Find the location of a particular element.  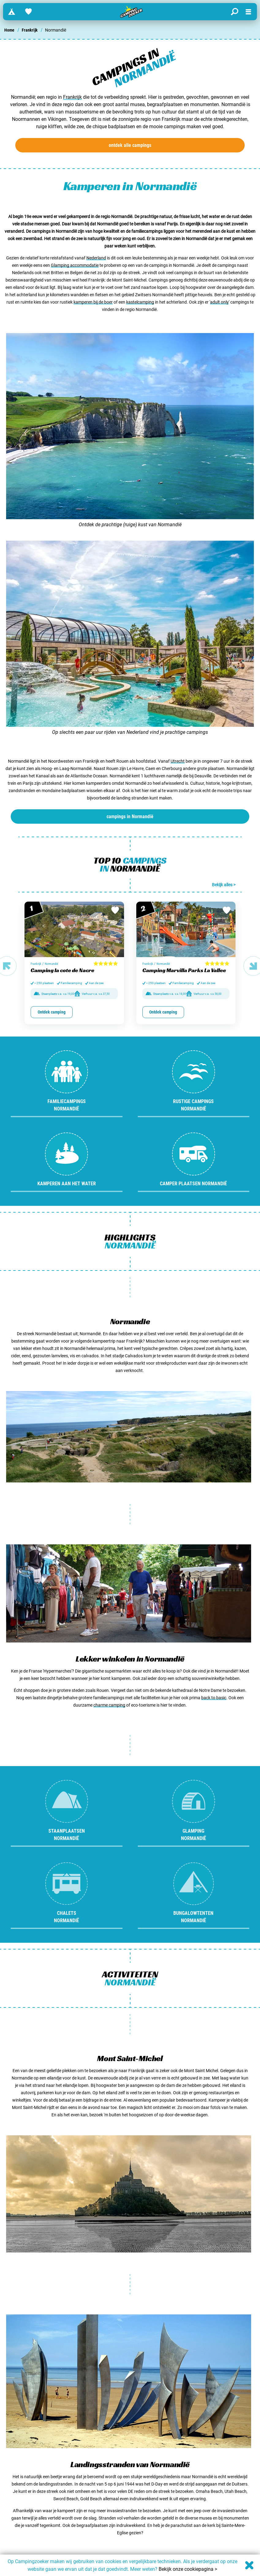

Camping la cote de Nacre is located at coordinates (62, 970).